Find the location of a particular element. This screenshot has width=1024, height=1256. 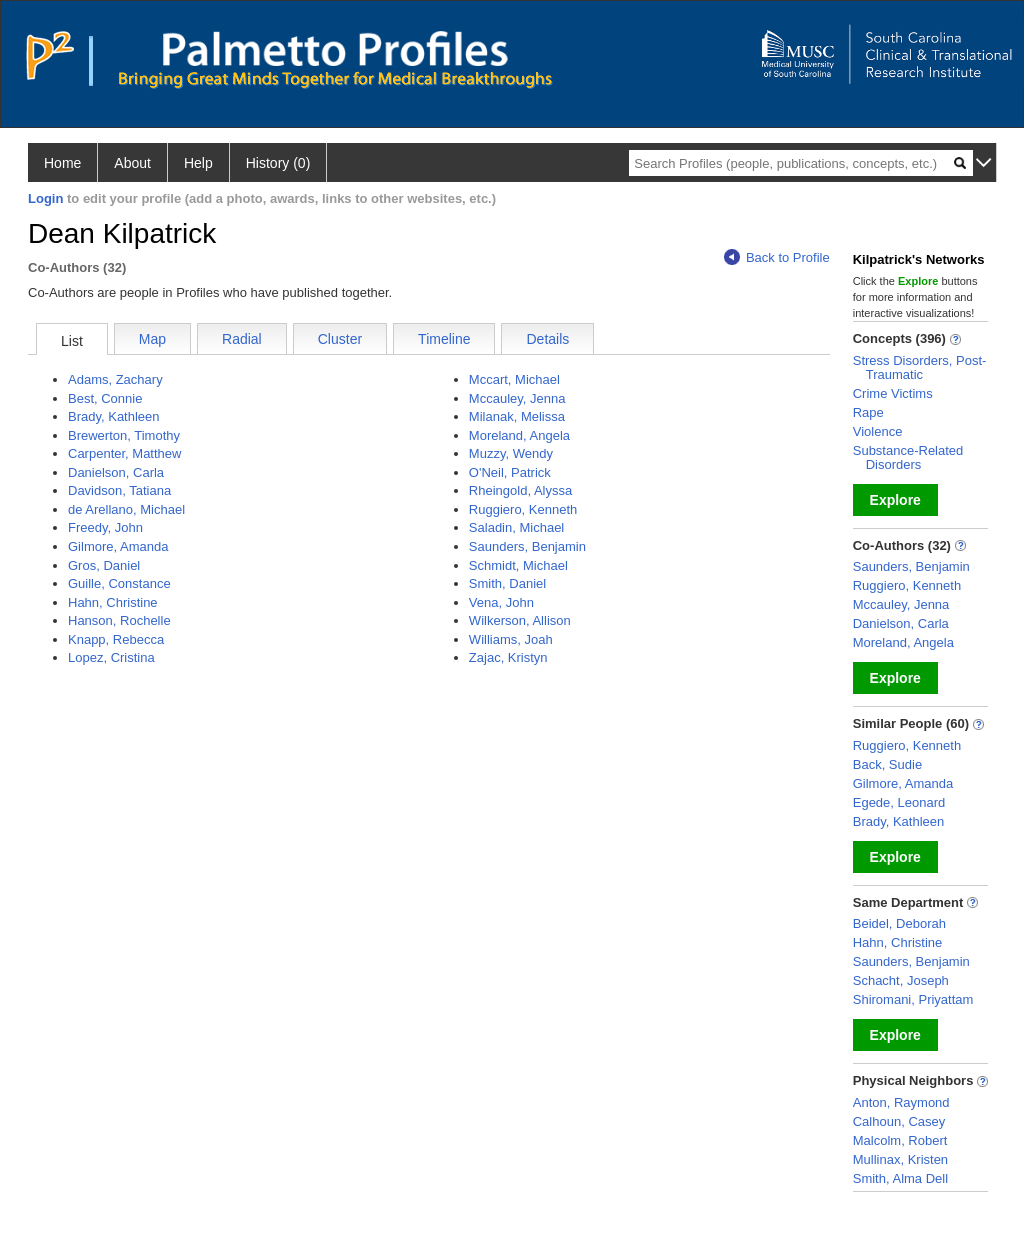

Calhoun, Casey is located at coordinates (899, 1121).